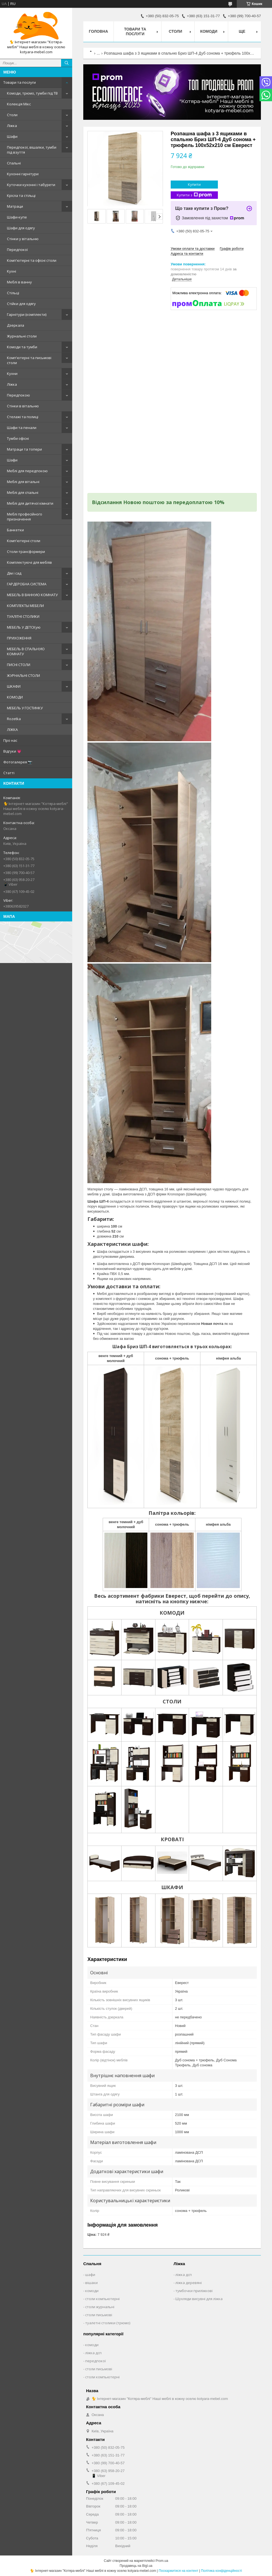 The image size is (272, 2576). Describe the element at coordinates (188, 2282) in the screenshot. I see `ліжка деревяні` at that location.